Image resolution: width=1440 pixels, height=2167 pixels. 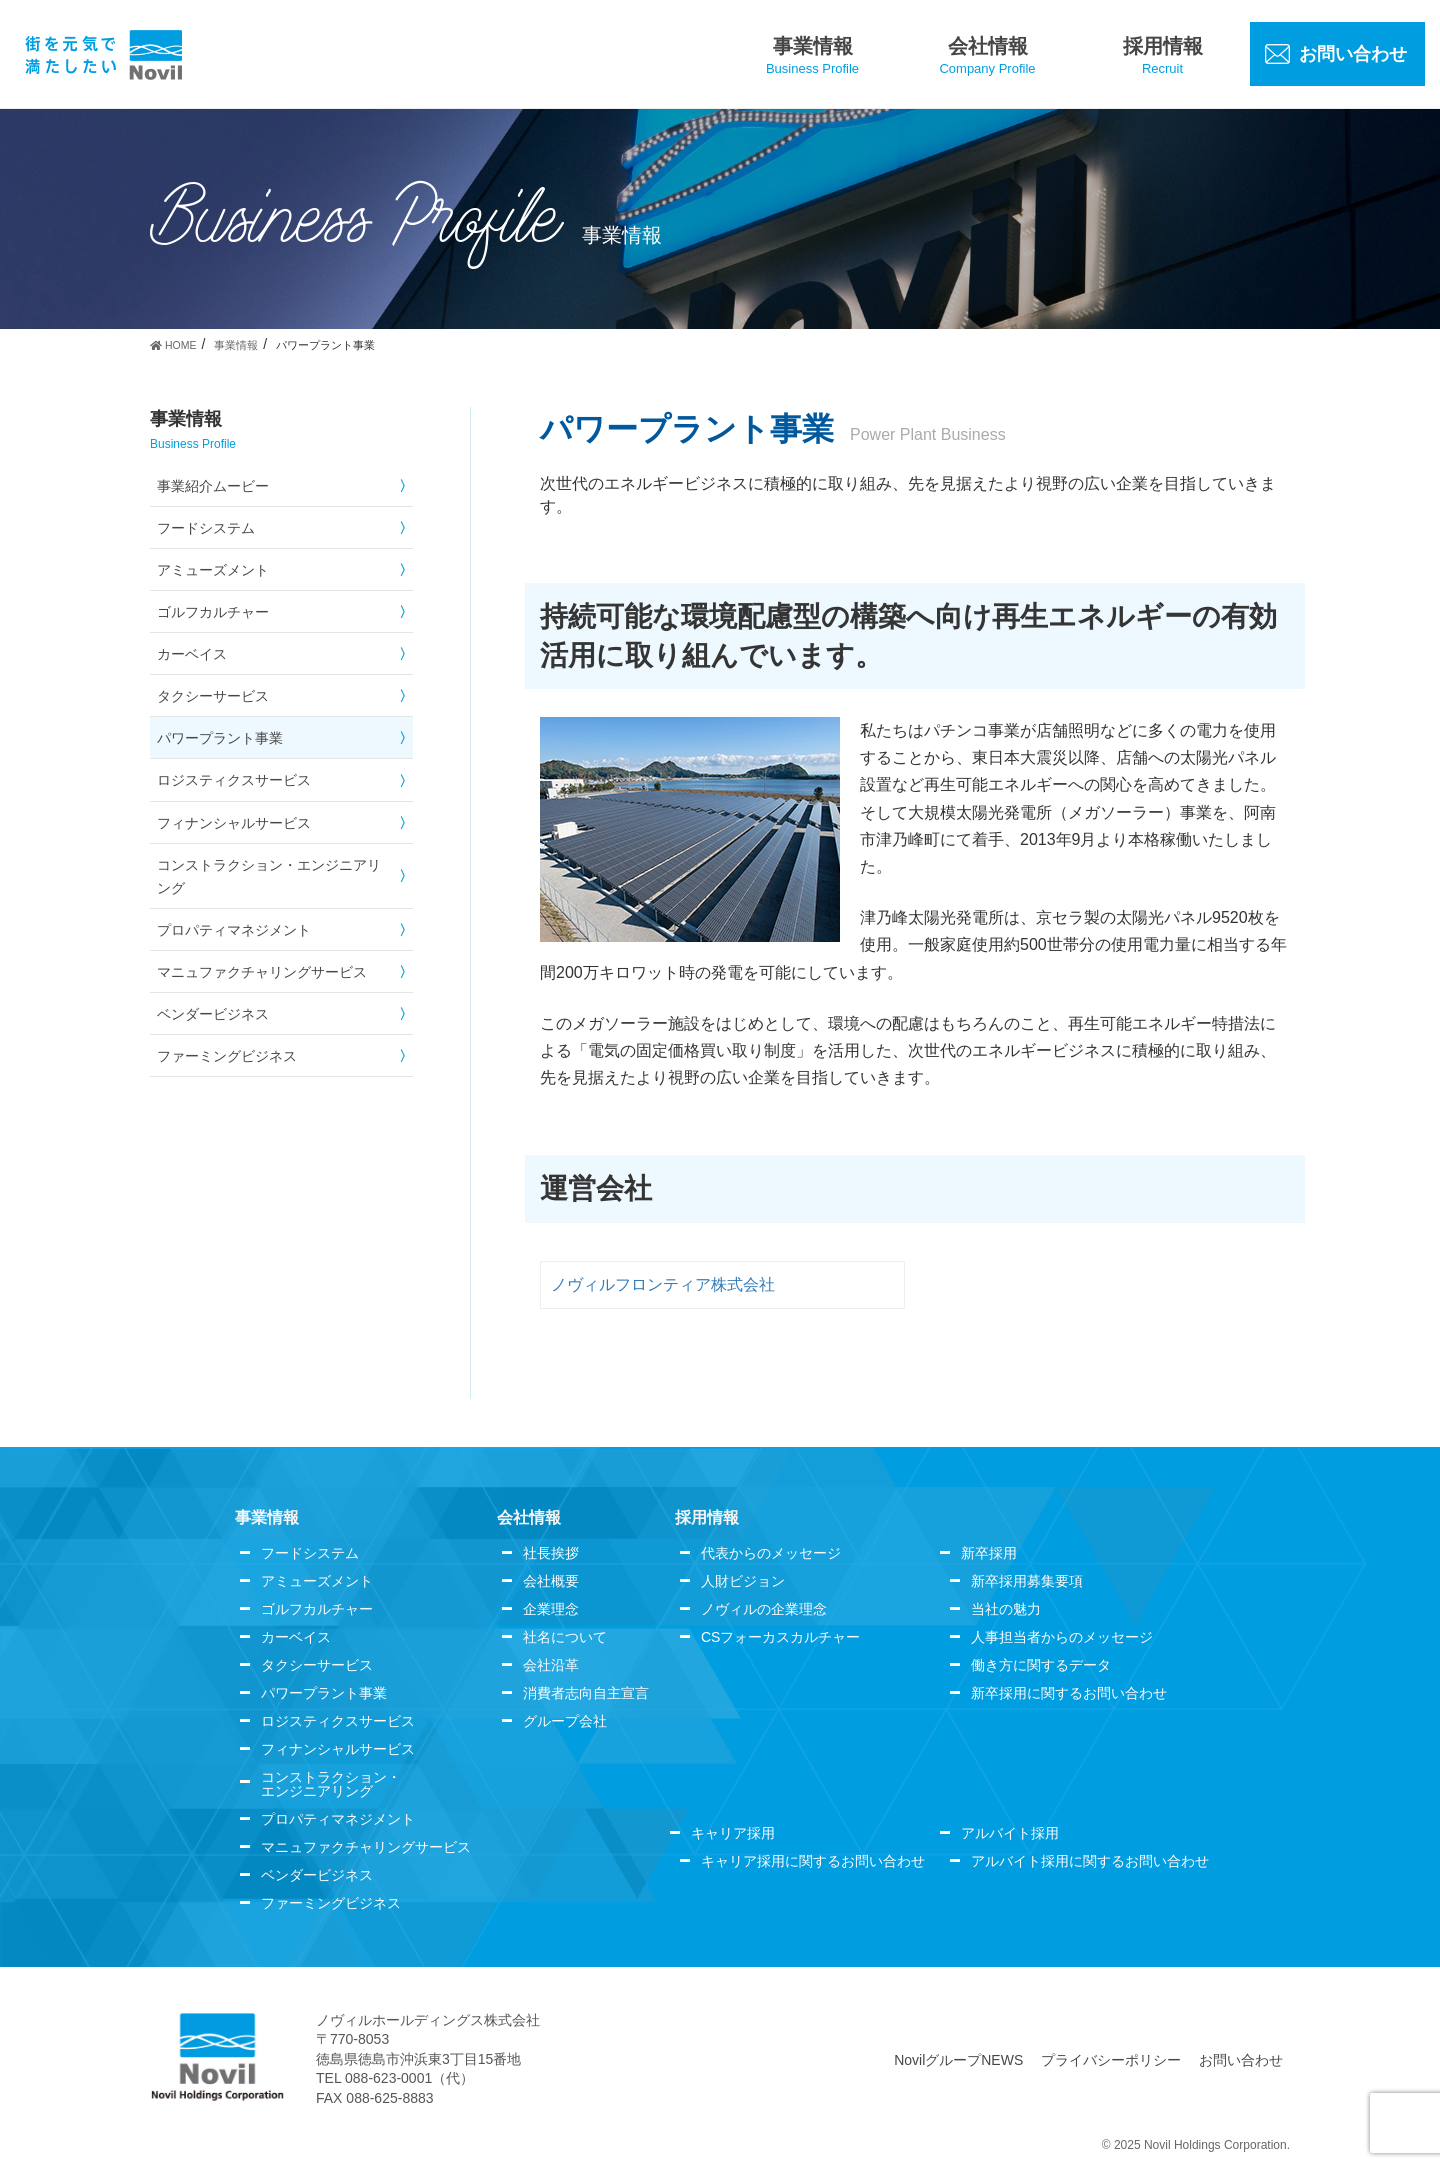 I want to click on マニュファクチャリングサービス, so click(x=262, y=972).